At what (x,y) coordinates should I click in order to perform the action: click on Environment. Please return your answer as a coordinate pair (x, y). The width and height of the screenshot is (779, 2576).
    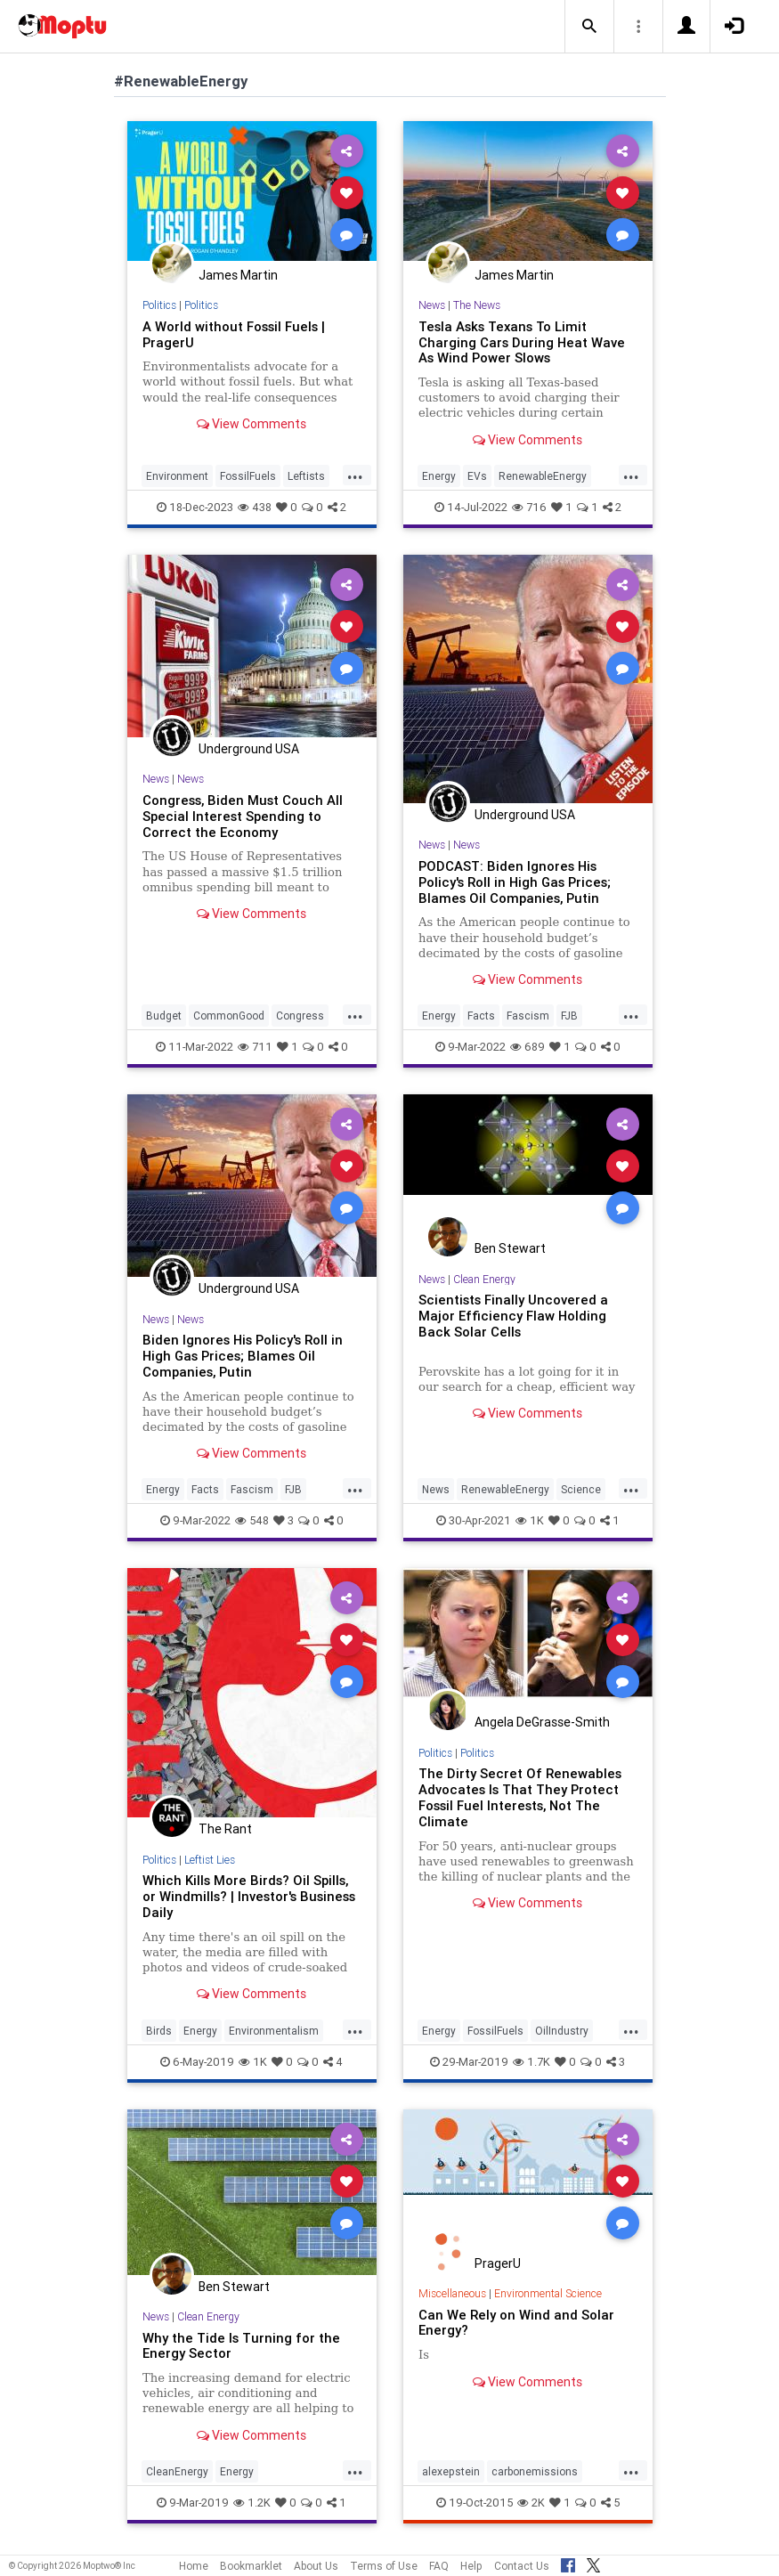
    Looking at the image, I should click on (177, 476).